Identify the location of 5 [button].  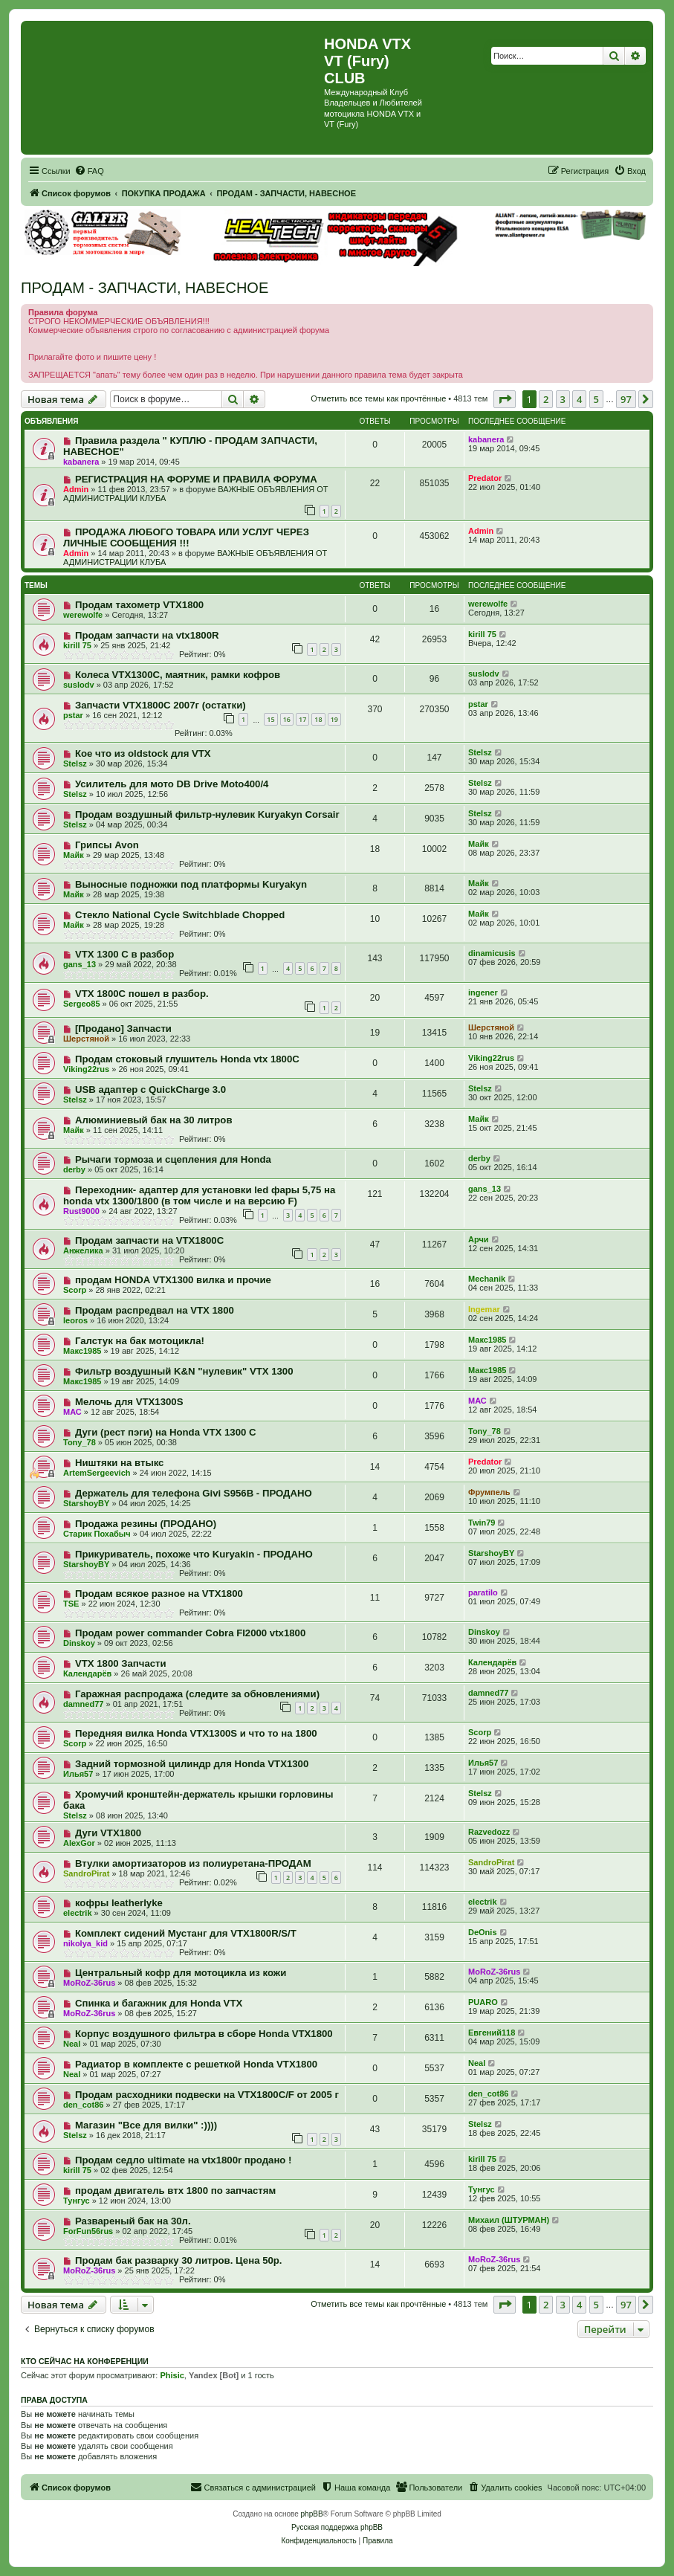
(596, 399).